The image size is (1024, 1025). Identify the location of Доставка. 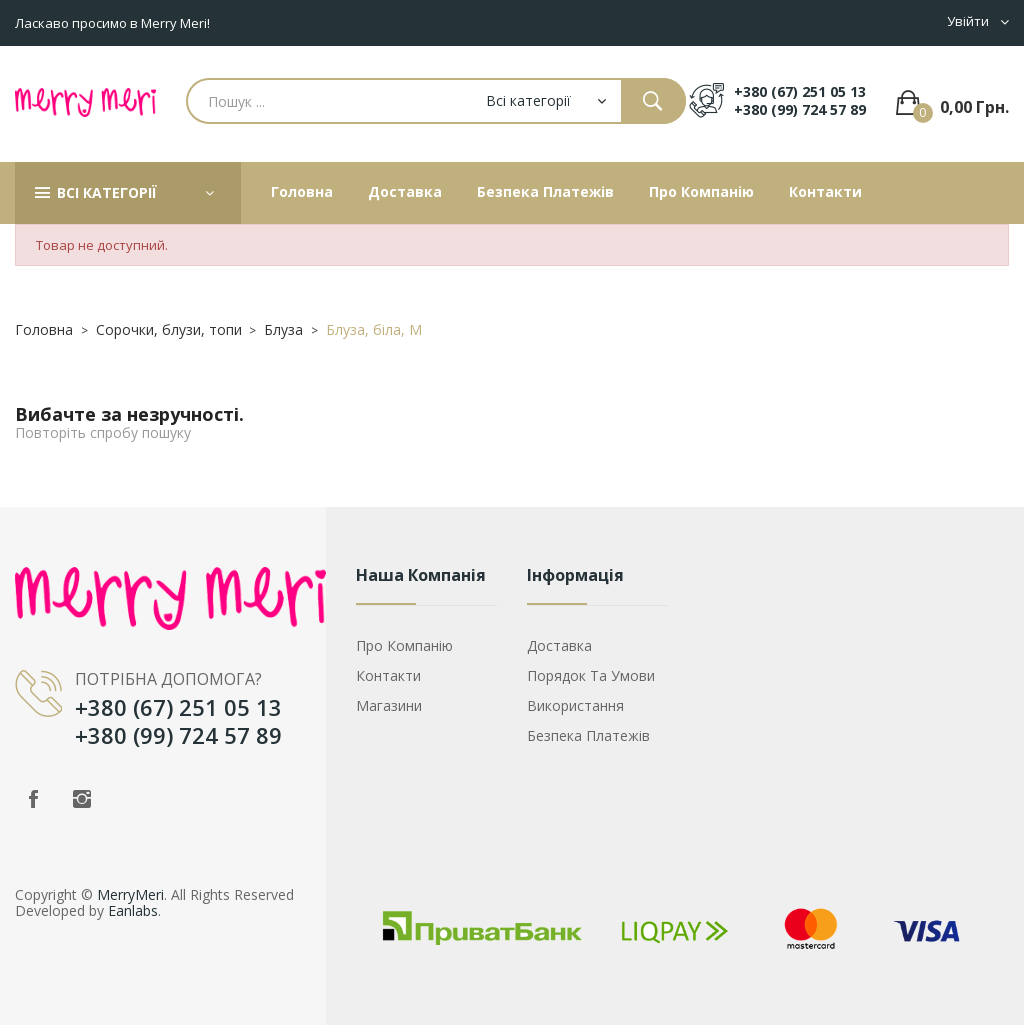
(559, 645).